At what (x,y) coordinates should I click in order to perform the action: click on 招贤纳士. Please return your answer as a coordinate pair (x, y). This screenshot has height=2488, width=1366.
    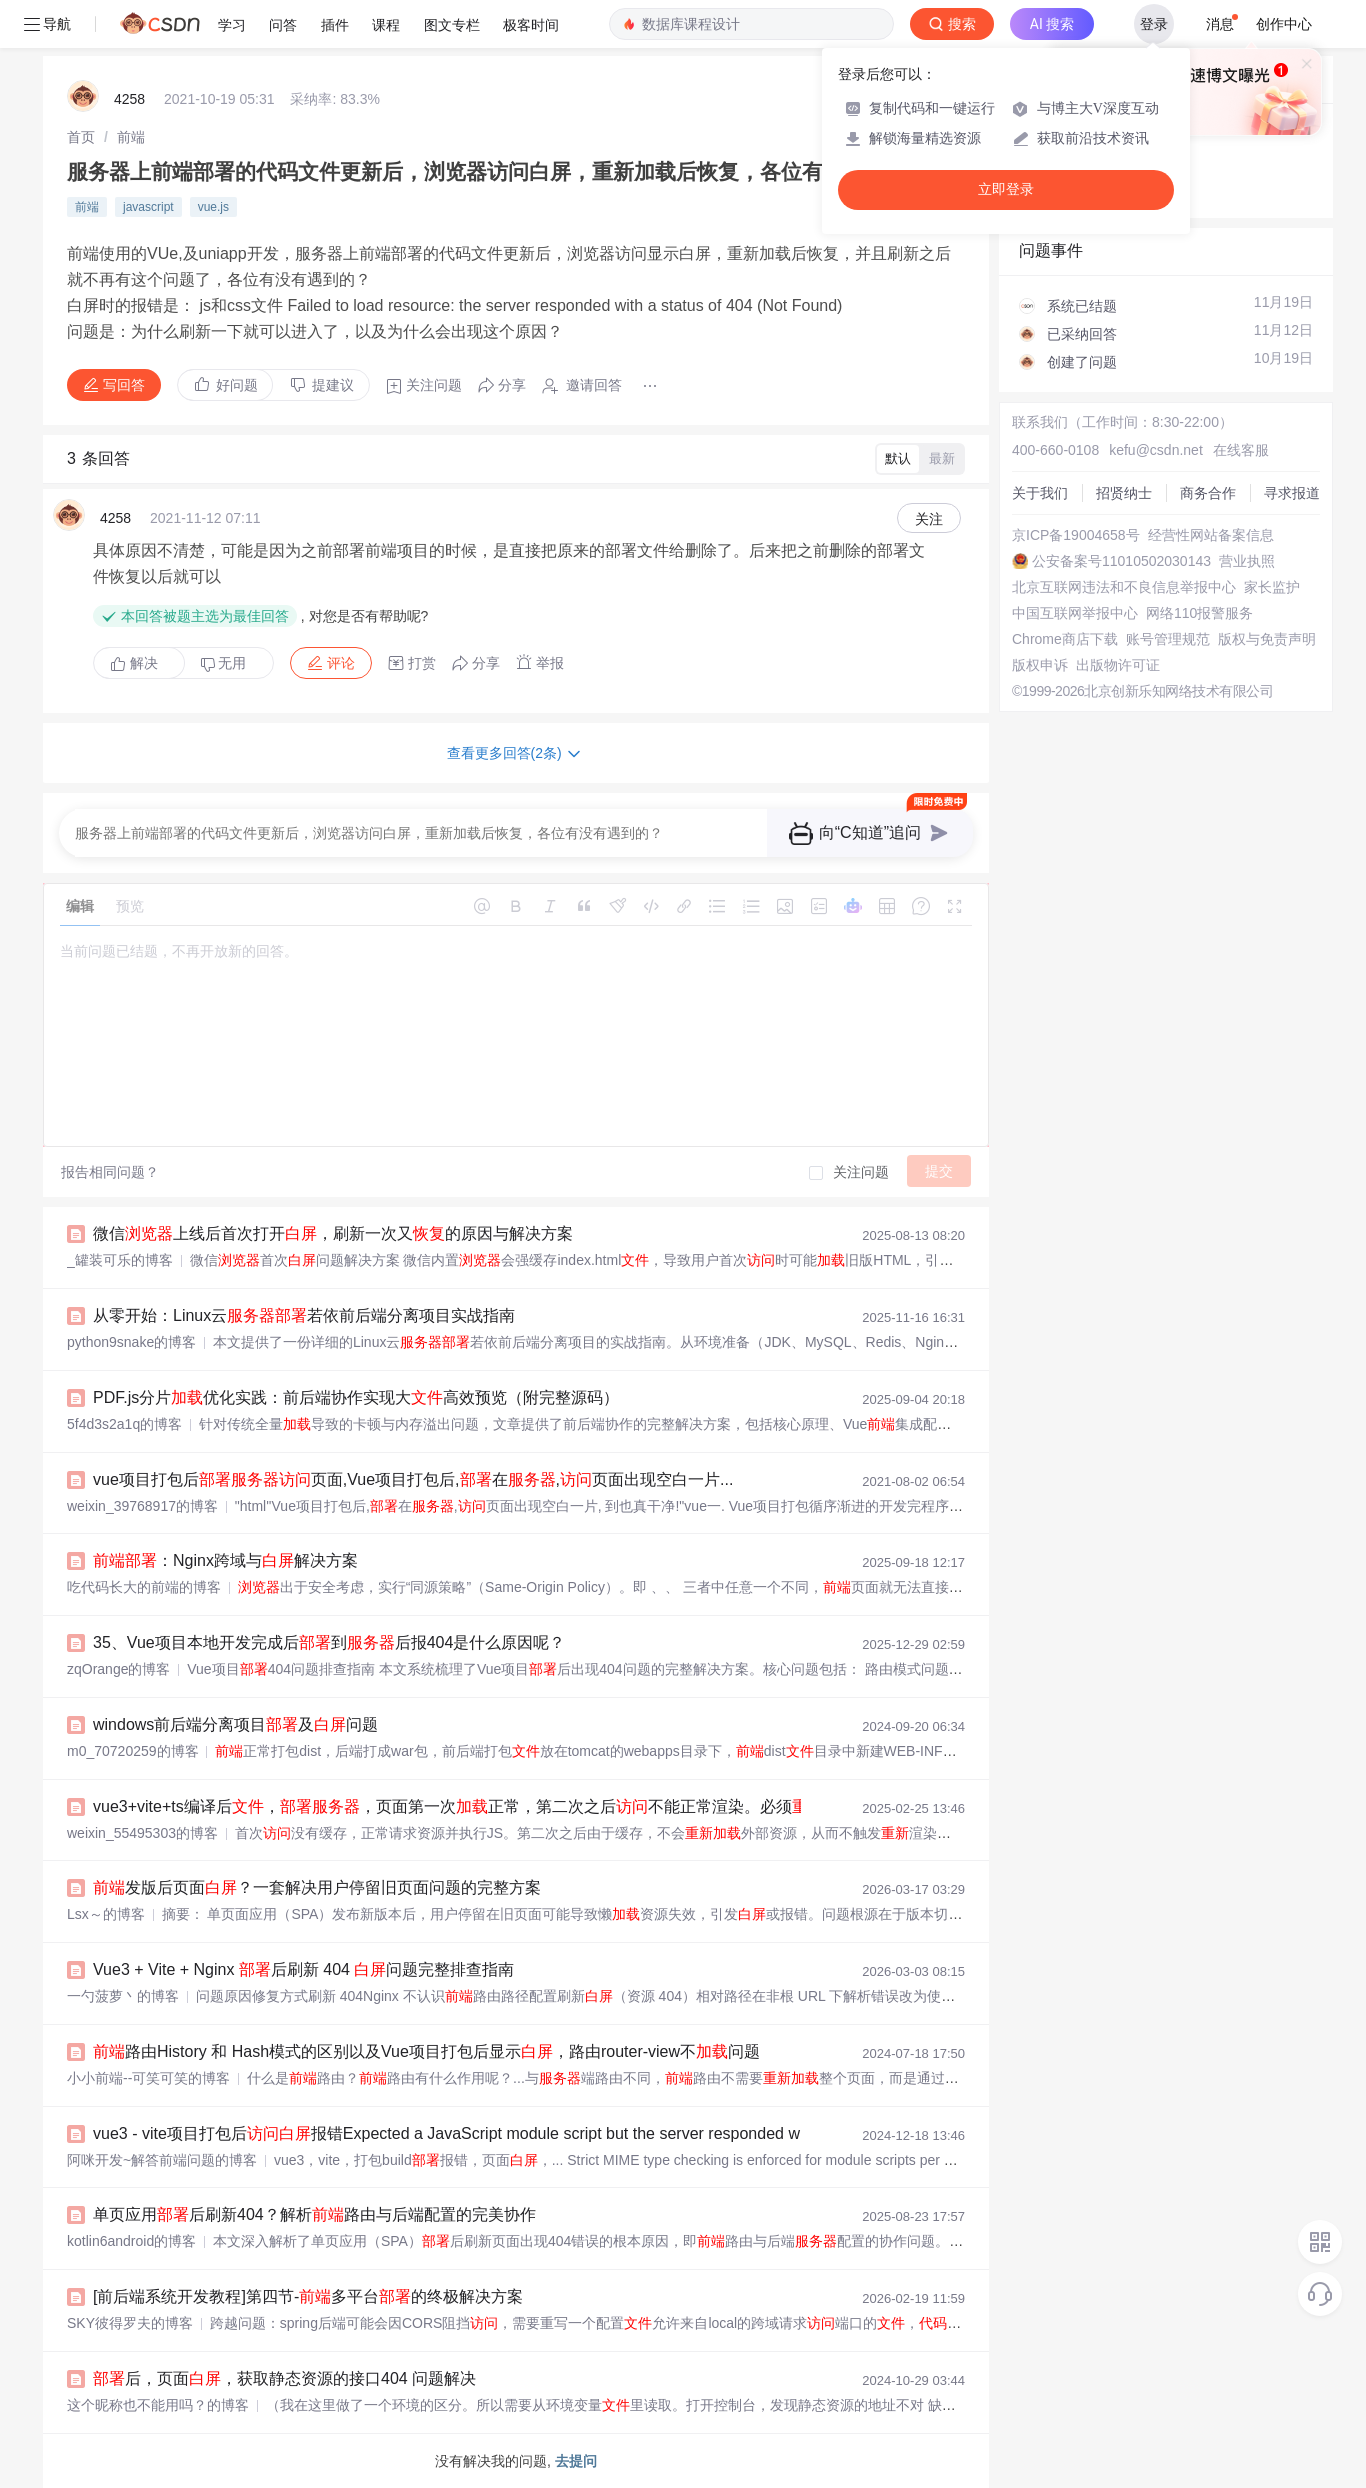
    Looking at the image, I should click on (1124, 493).